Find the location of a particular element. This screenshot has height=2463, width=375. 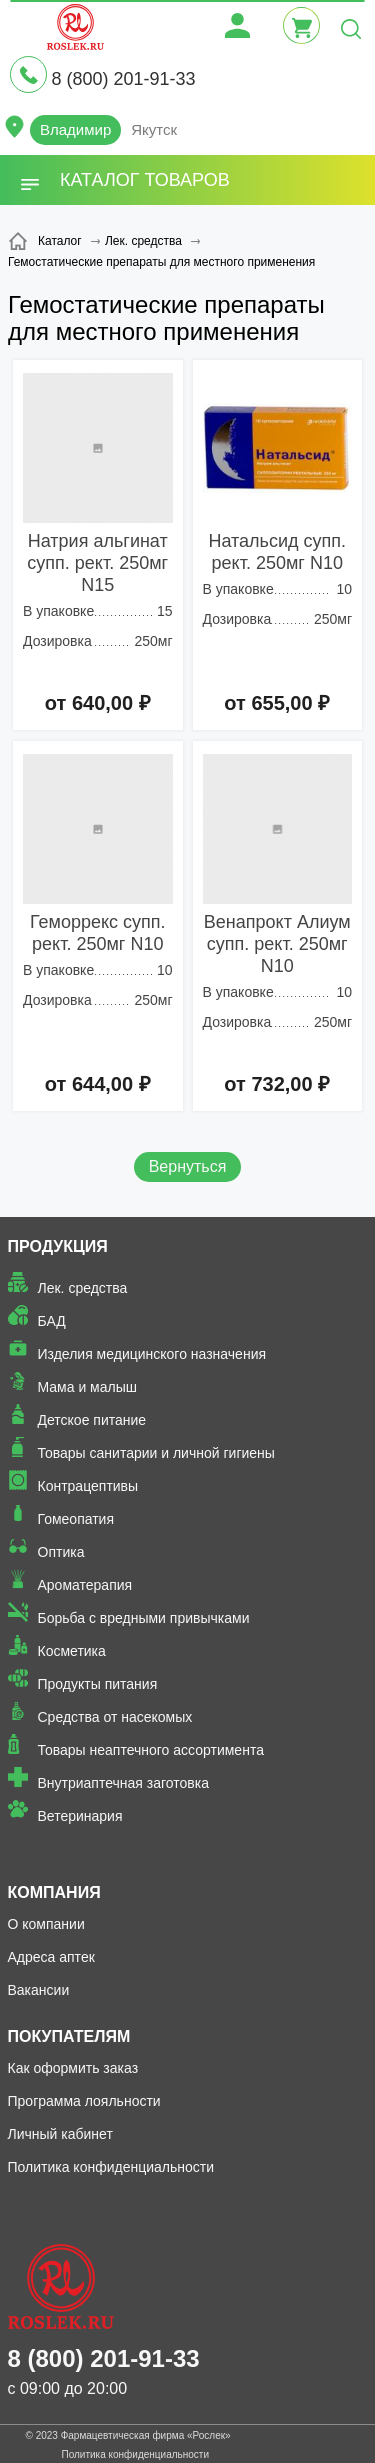

Гомеопатия is located at coordinates (76, 1519).